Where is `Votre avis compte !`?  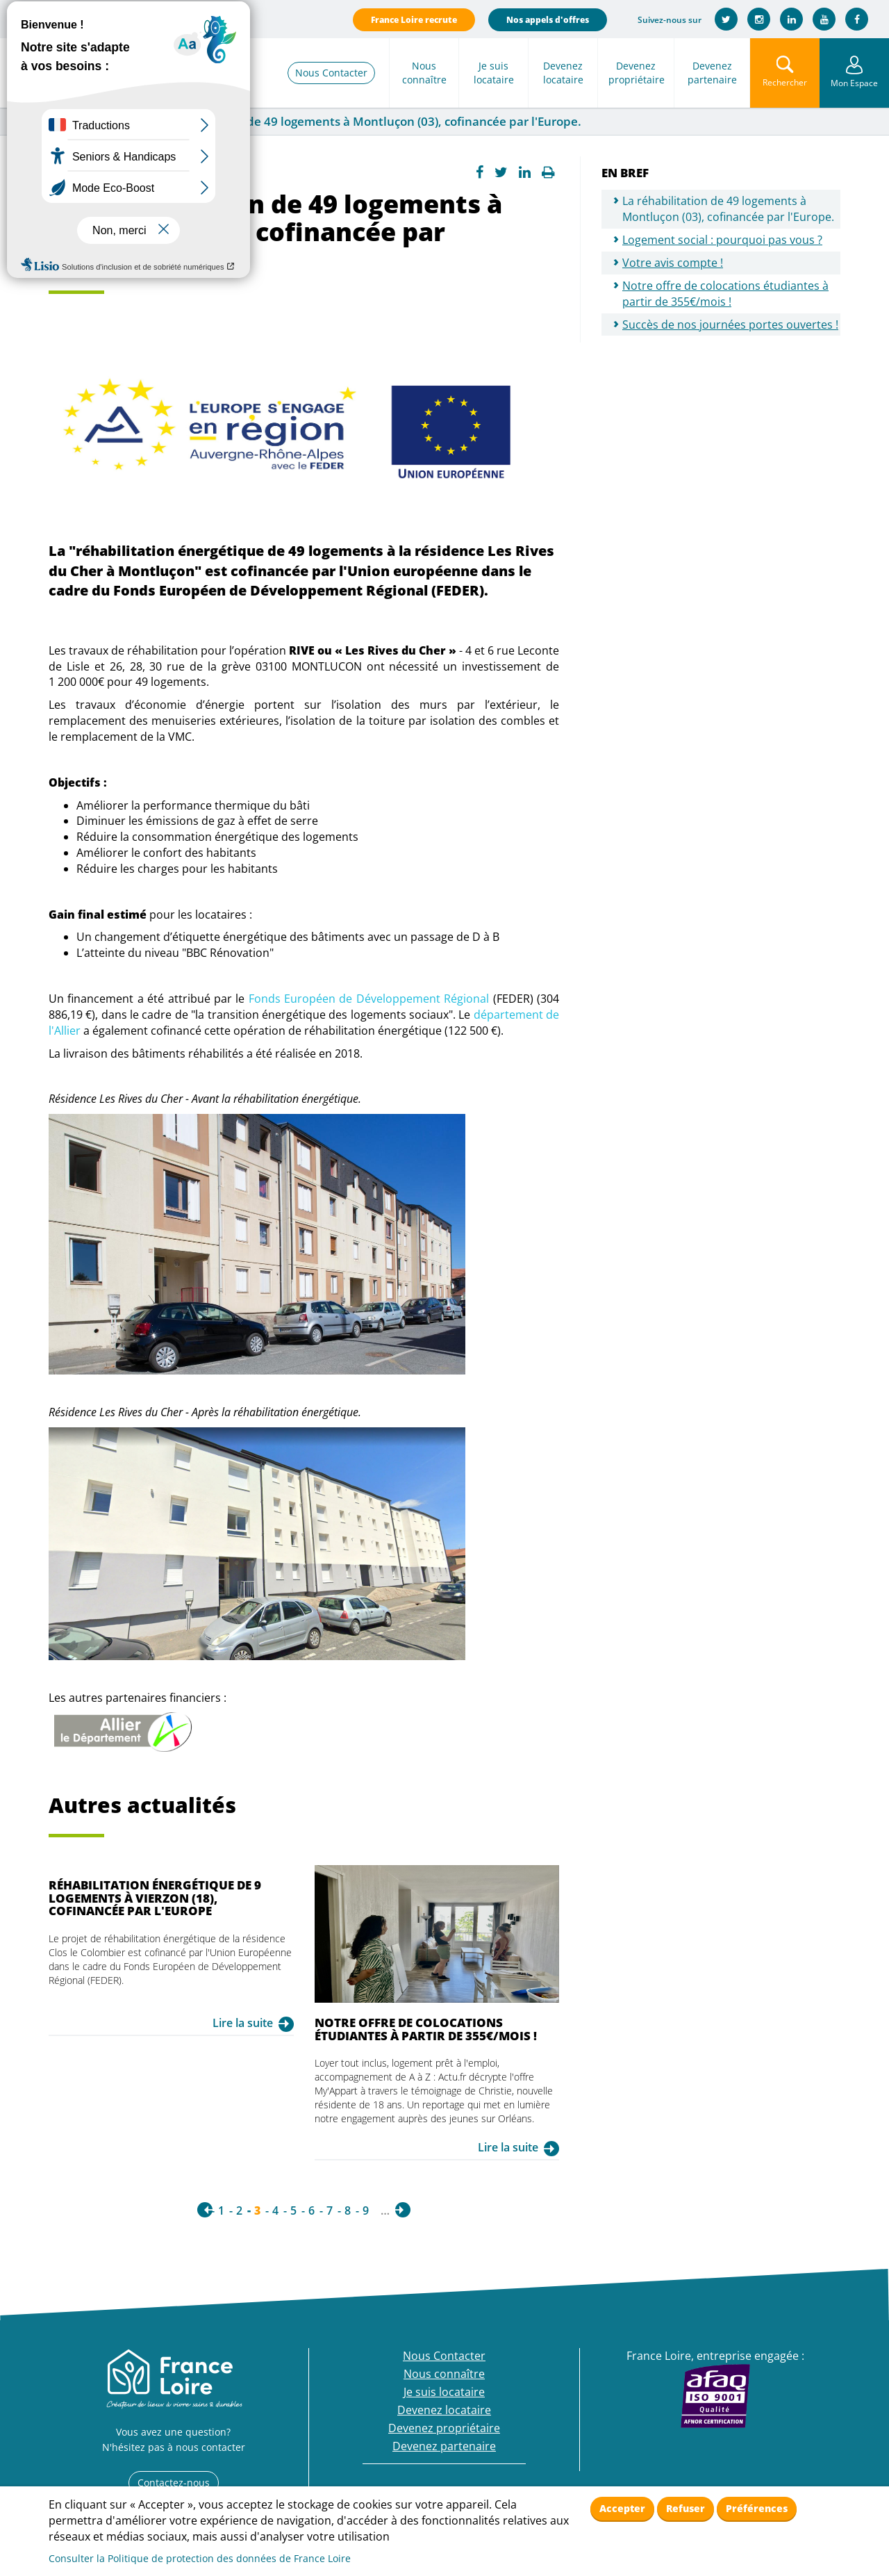
Votre avis compte ! is located at coordinates (672, 262).